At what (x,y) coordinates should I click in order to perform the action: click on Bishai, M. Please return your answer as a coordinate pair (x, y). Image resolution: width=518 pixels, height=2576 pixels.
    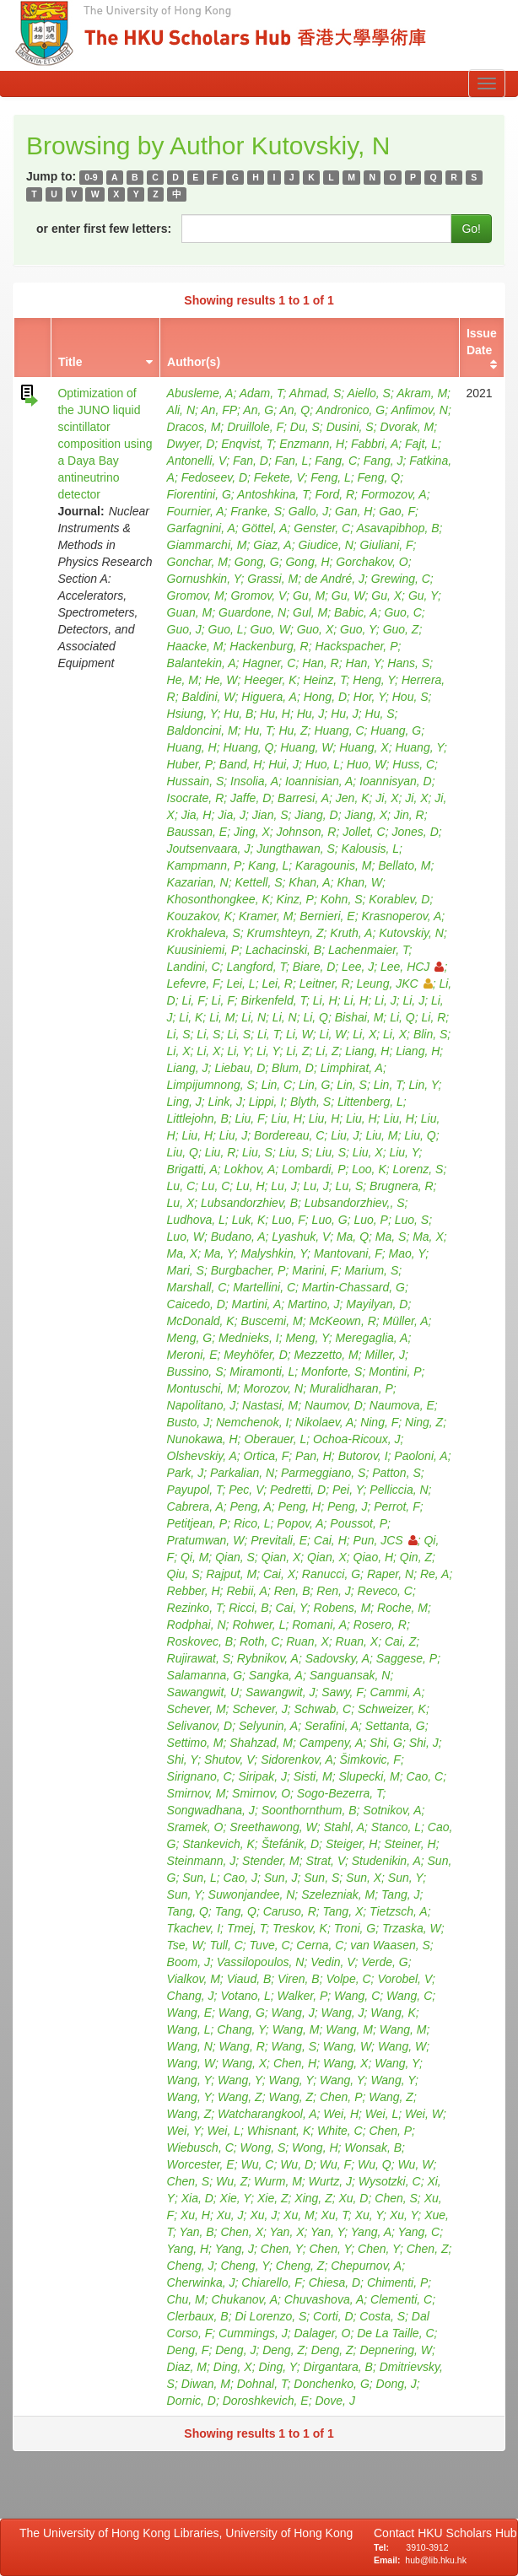
    Looking at the image, I should click on (359, 1017).